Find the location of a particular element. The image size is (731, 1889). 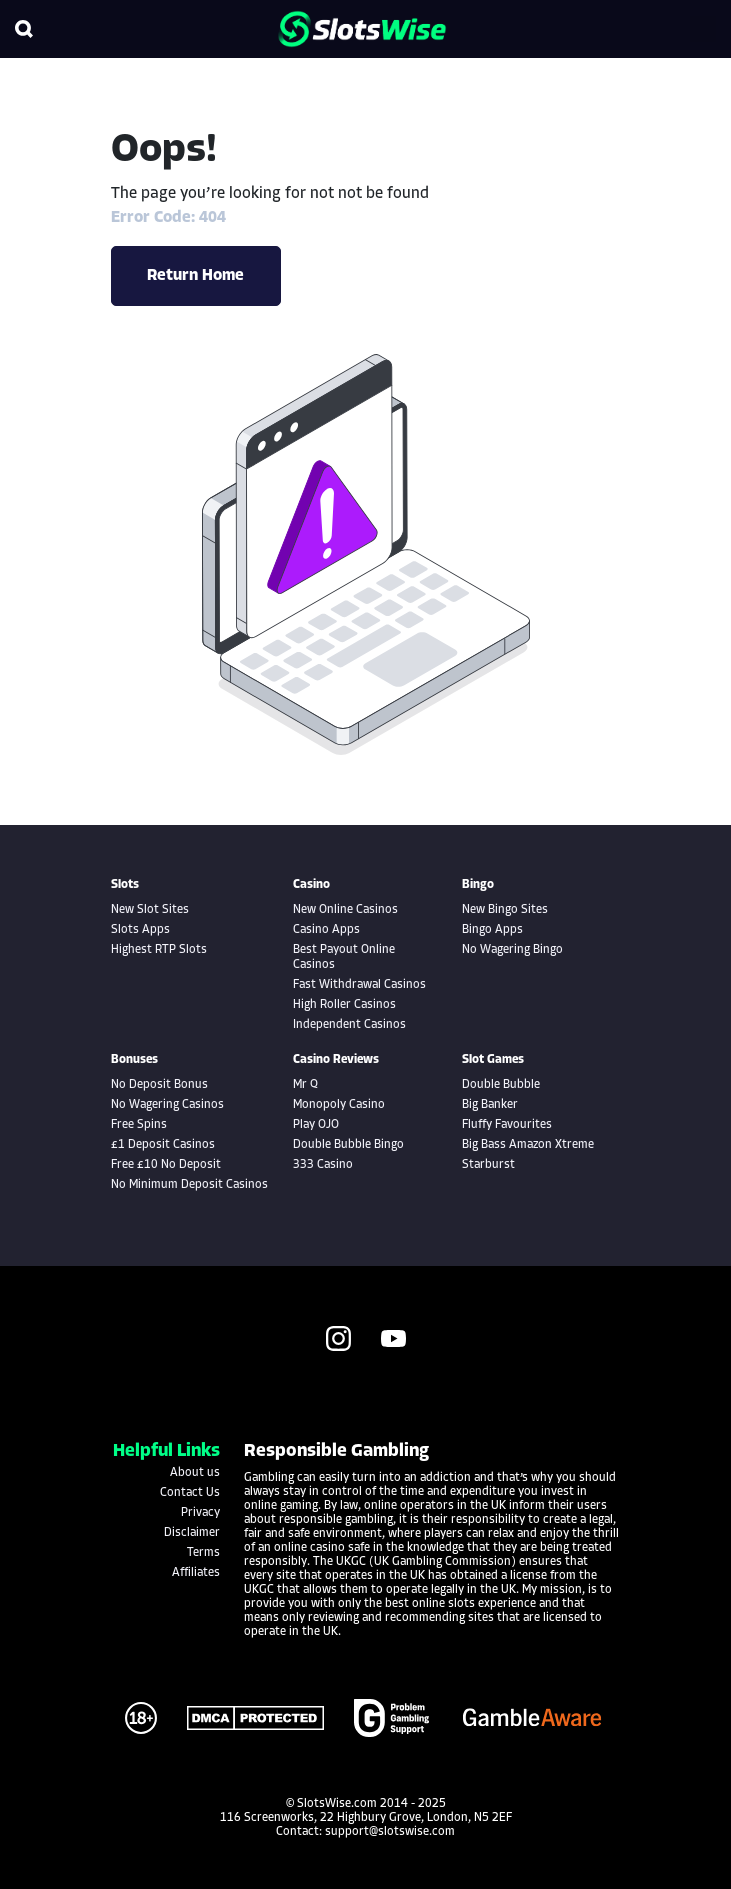

About us is located at coordinates (195, 1473).